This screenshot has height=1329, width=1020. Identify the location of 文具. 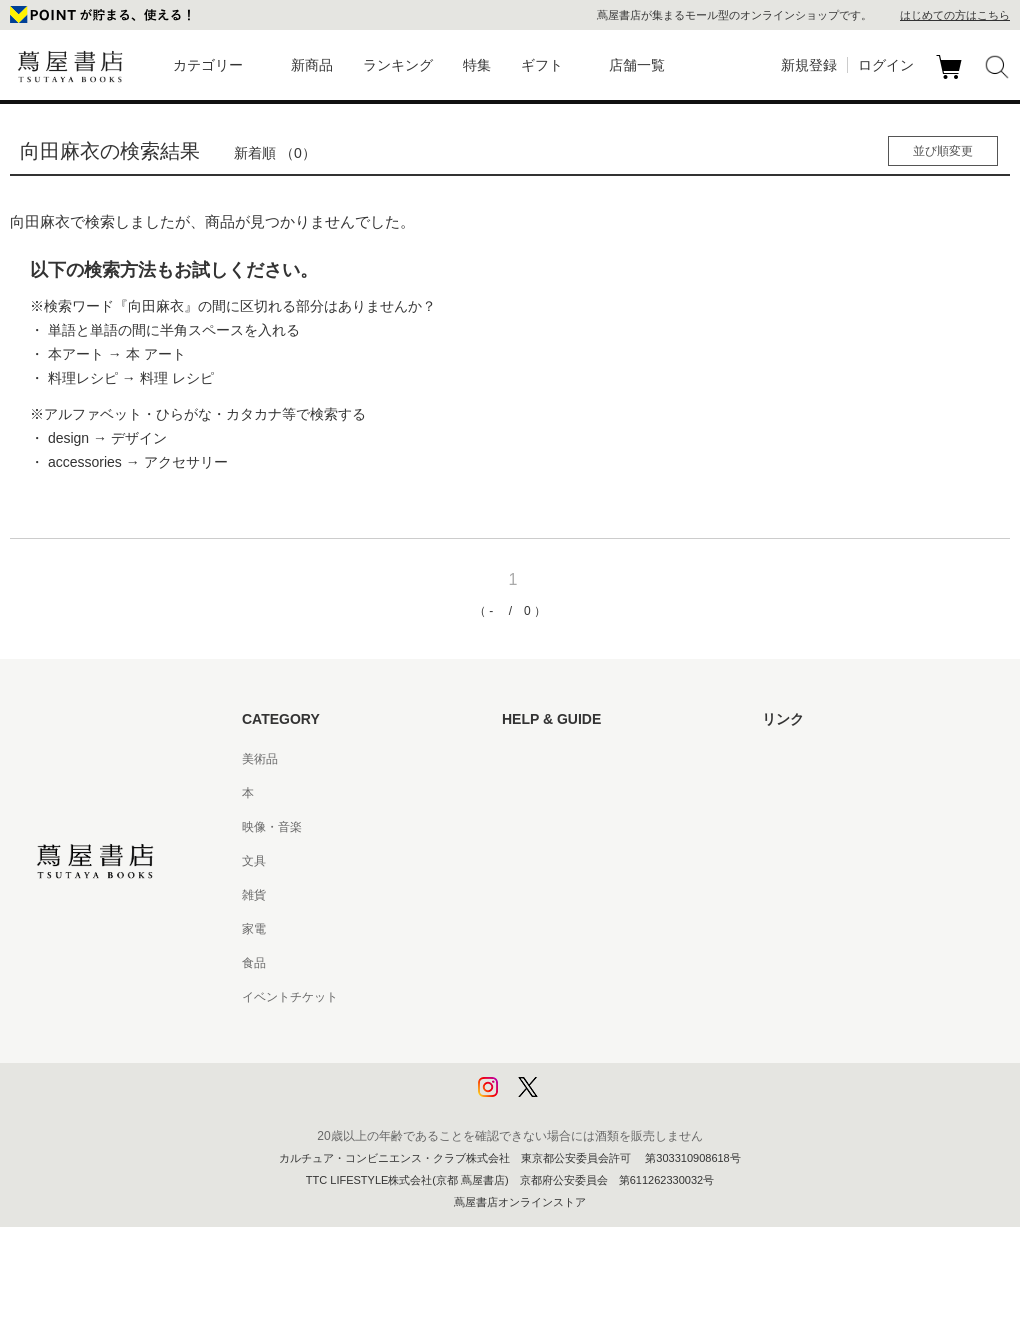
(254, 861).